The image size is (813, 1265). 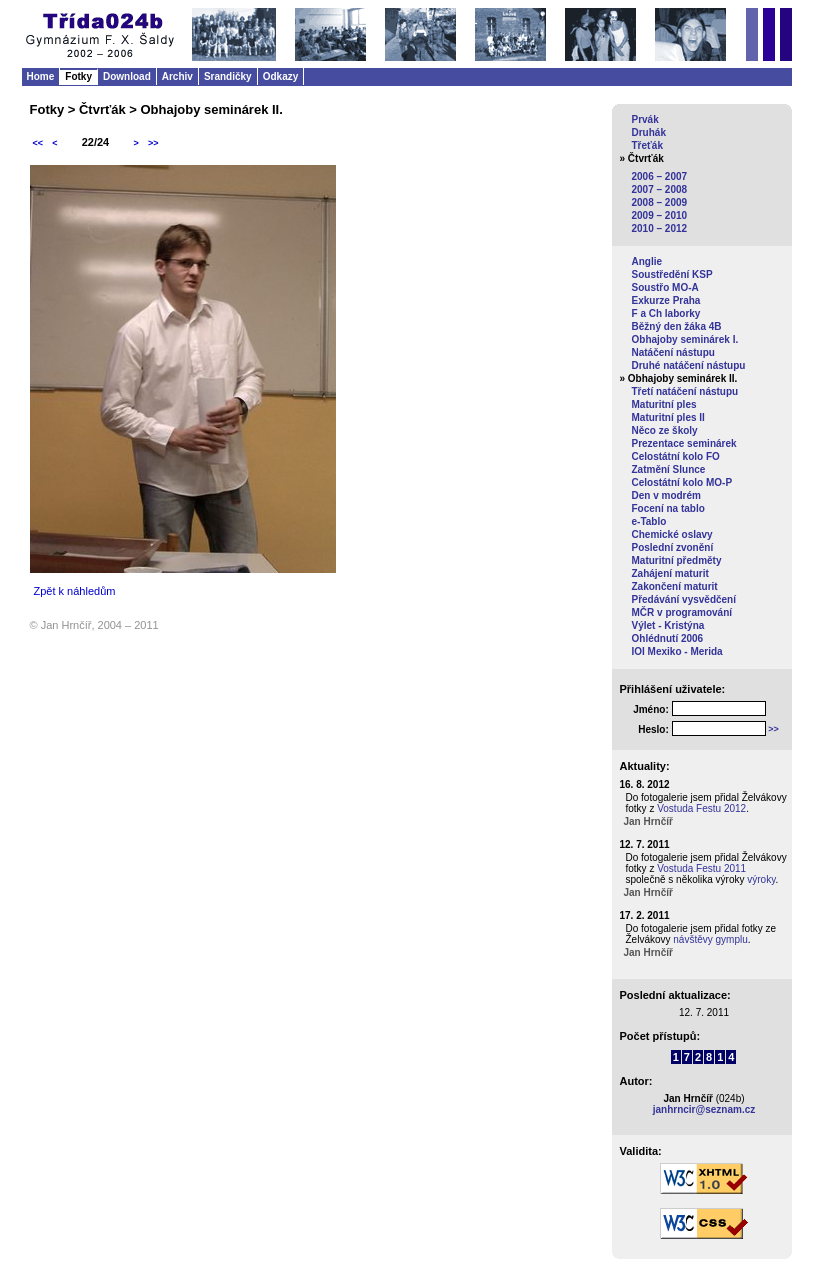 What do you see at coordinates (127, 76) in the screenshot?
I see `Download` at bounding box center [127, 76].